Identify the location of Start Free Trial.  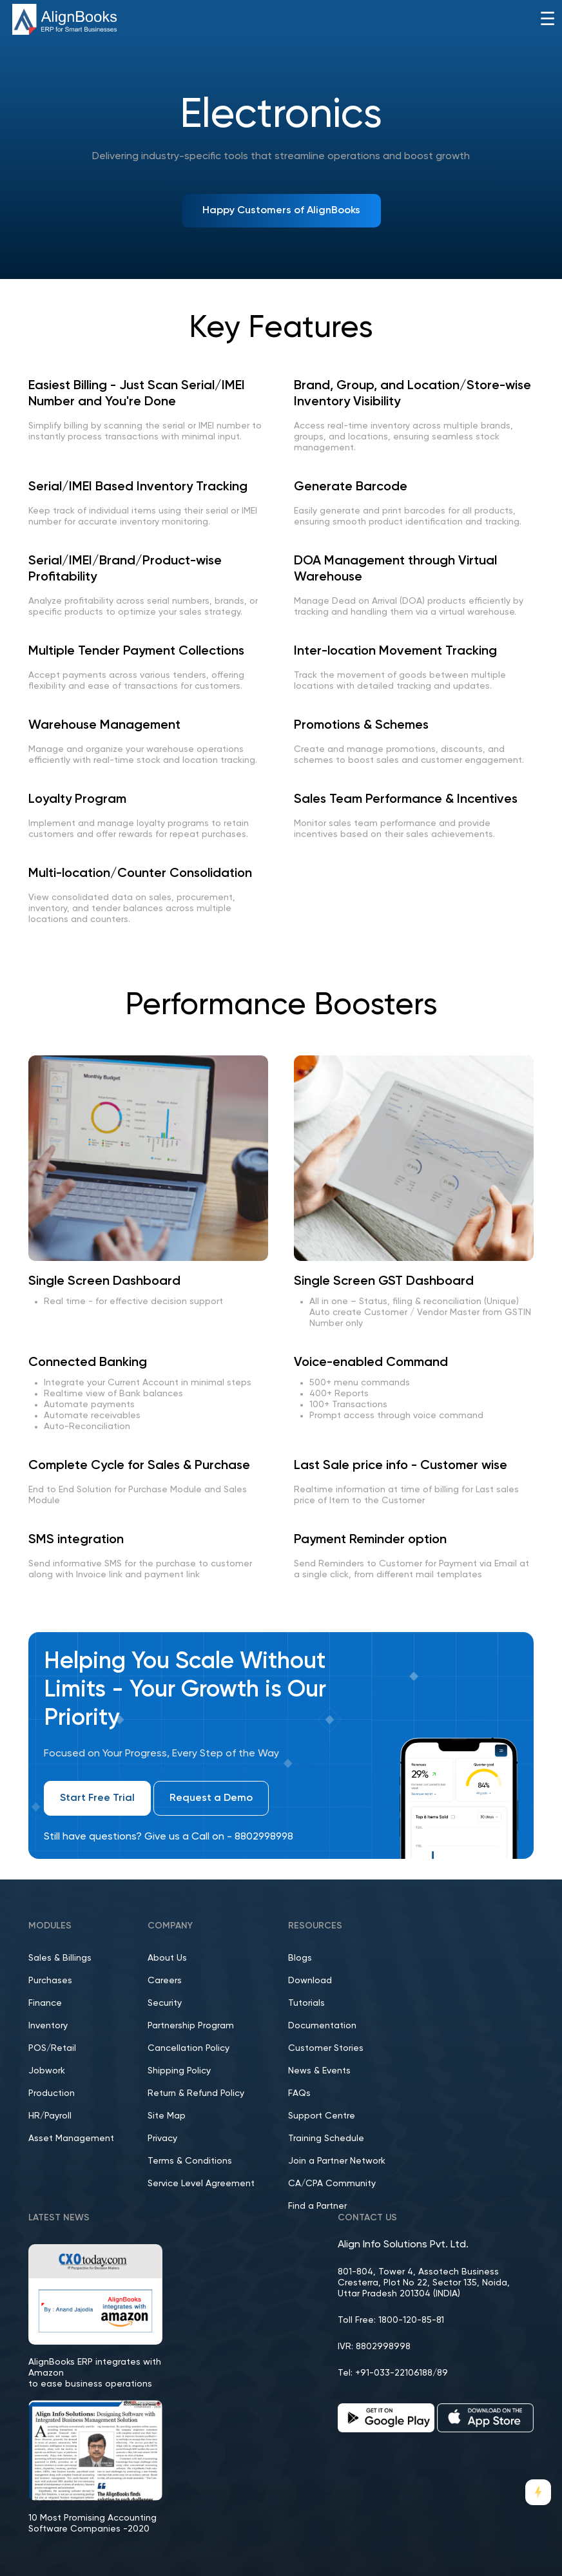
(97, 1798).